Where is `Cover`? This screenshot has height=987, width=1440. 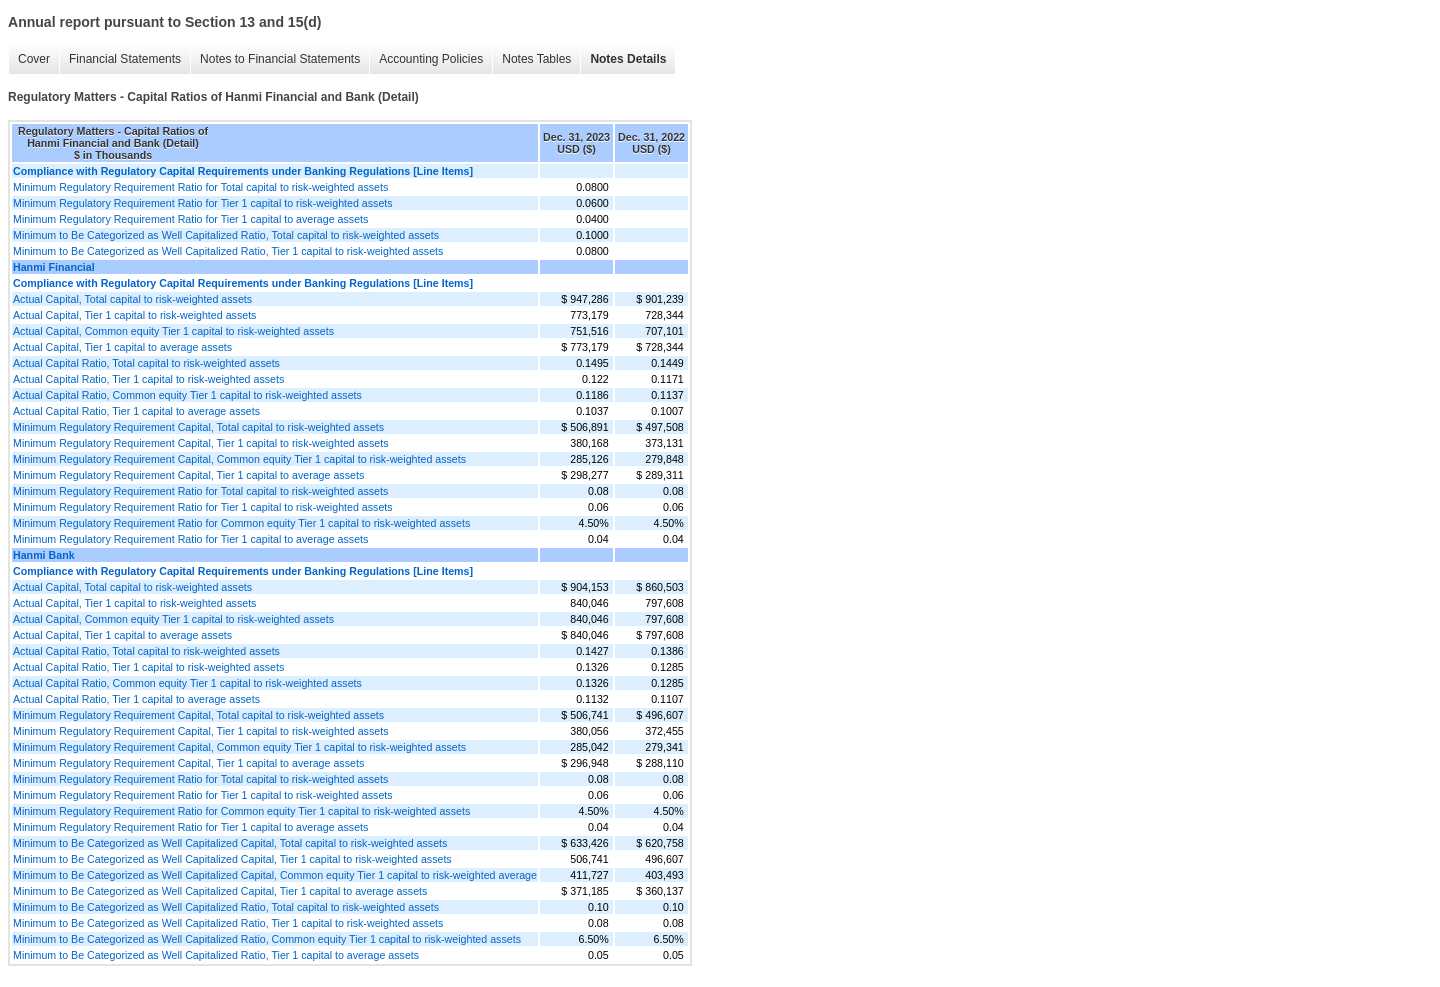 Cover is located at coordinates (34, 59).